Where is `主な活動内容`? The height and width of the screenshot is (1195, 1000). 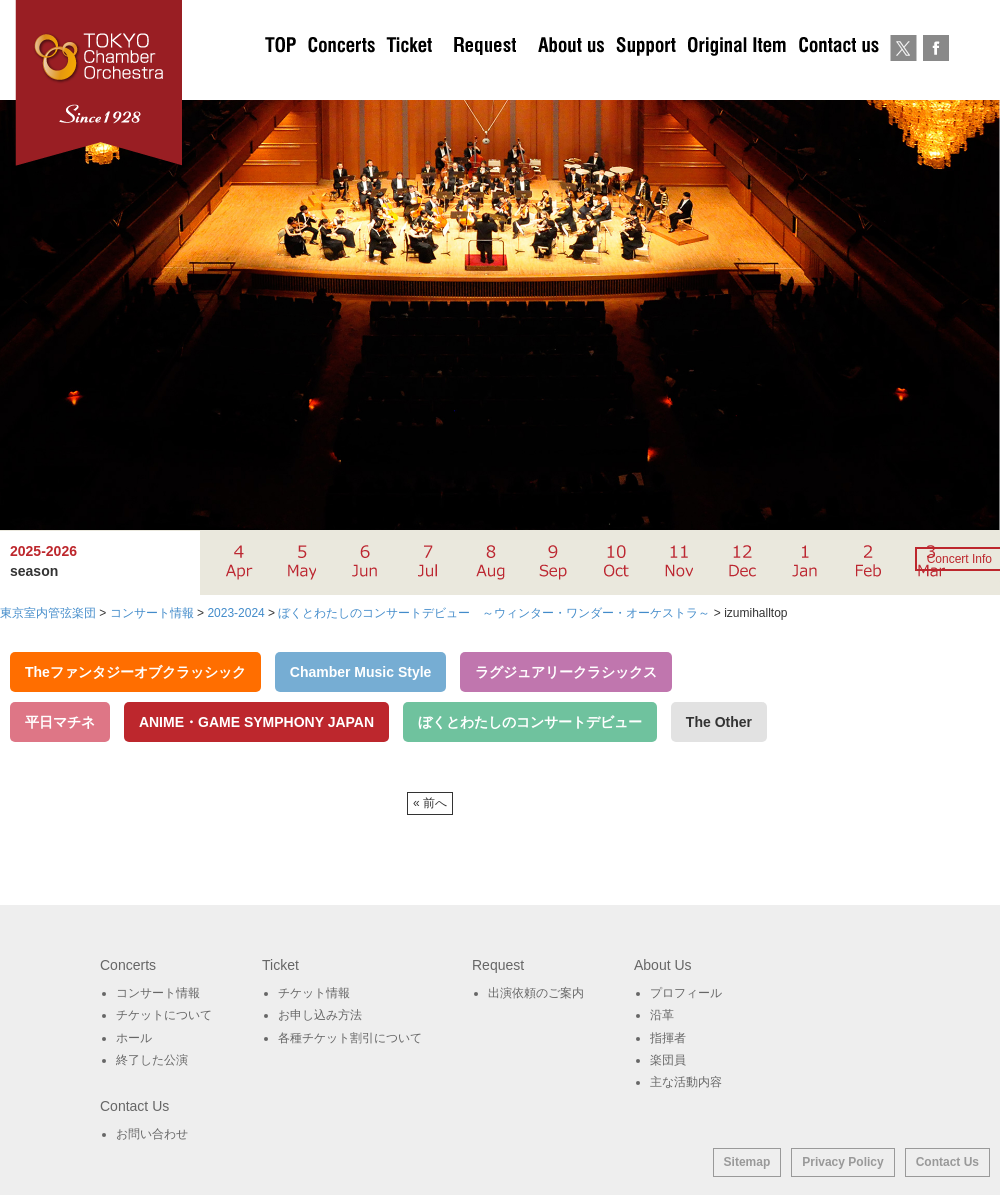
主な活動内容 is located at coordinates (686, 1082).